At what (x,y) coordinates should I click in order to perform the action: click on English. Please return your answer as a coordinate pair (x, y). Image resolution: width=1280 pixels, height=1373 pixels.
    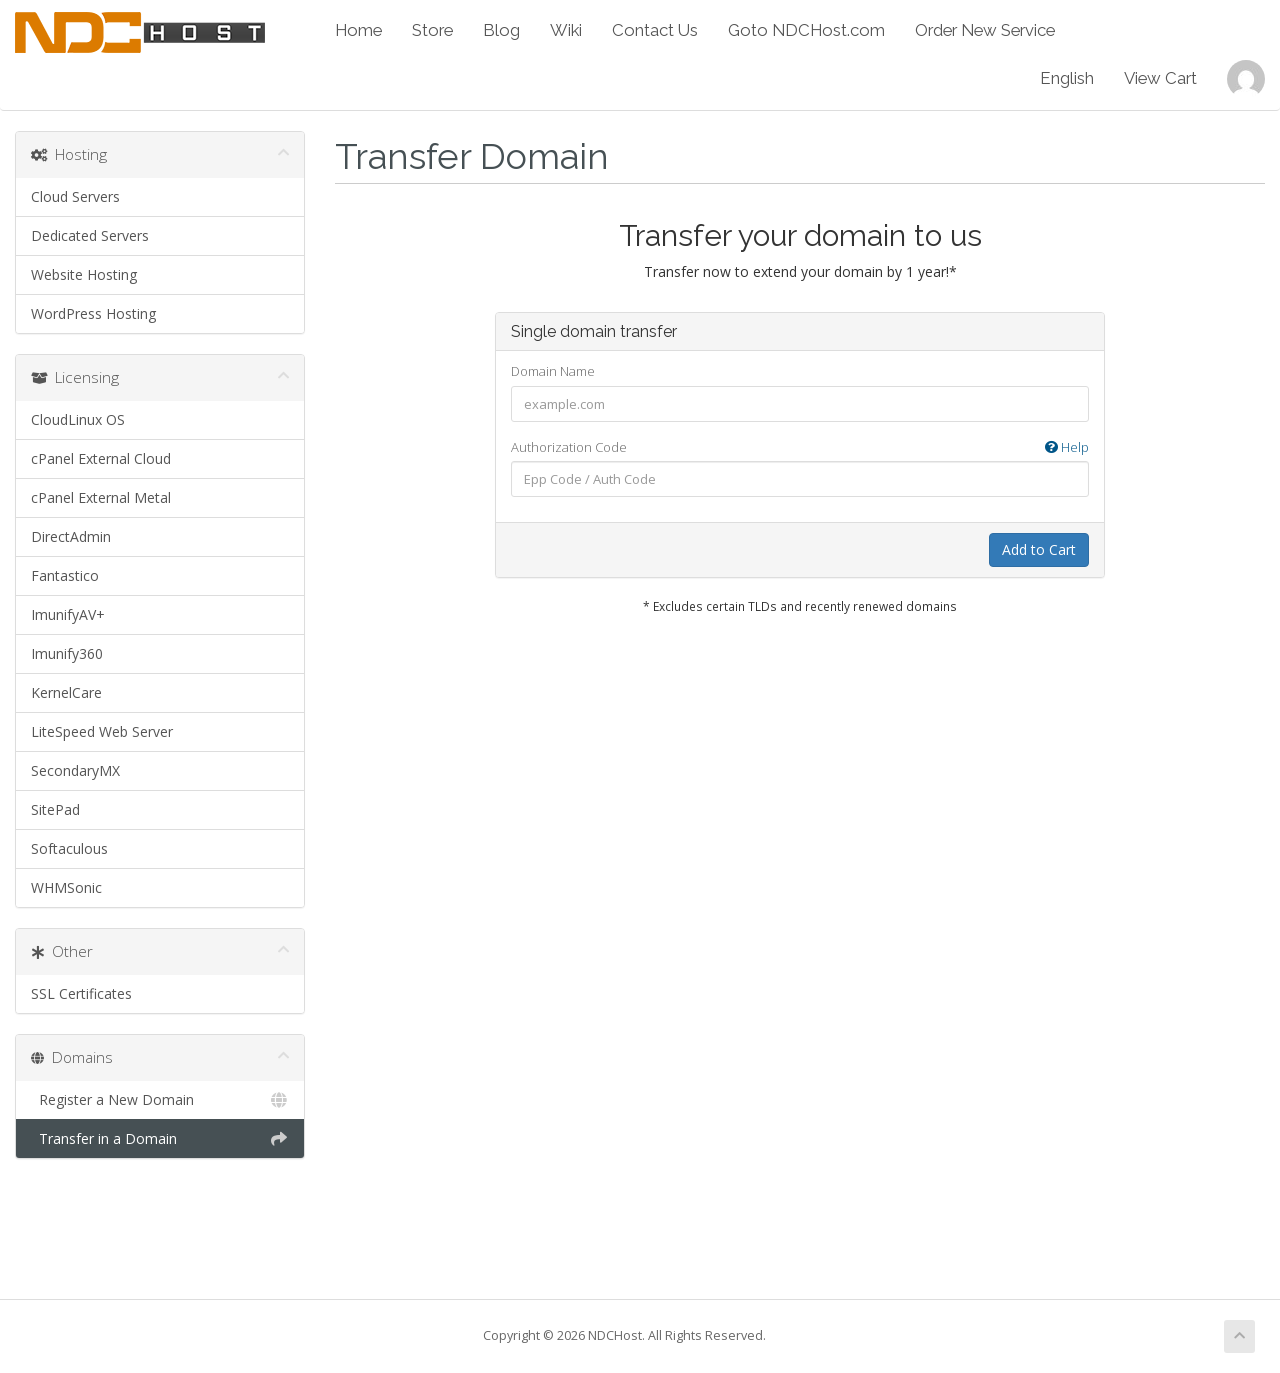
    Looking at the image, I should click on (1067, 78).